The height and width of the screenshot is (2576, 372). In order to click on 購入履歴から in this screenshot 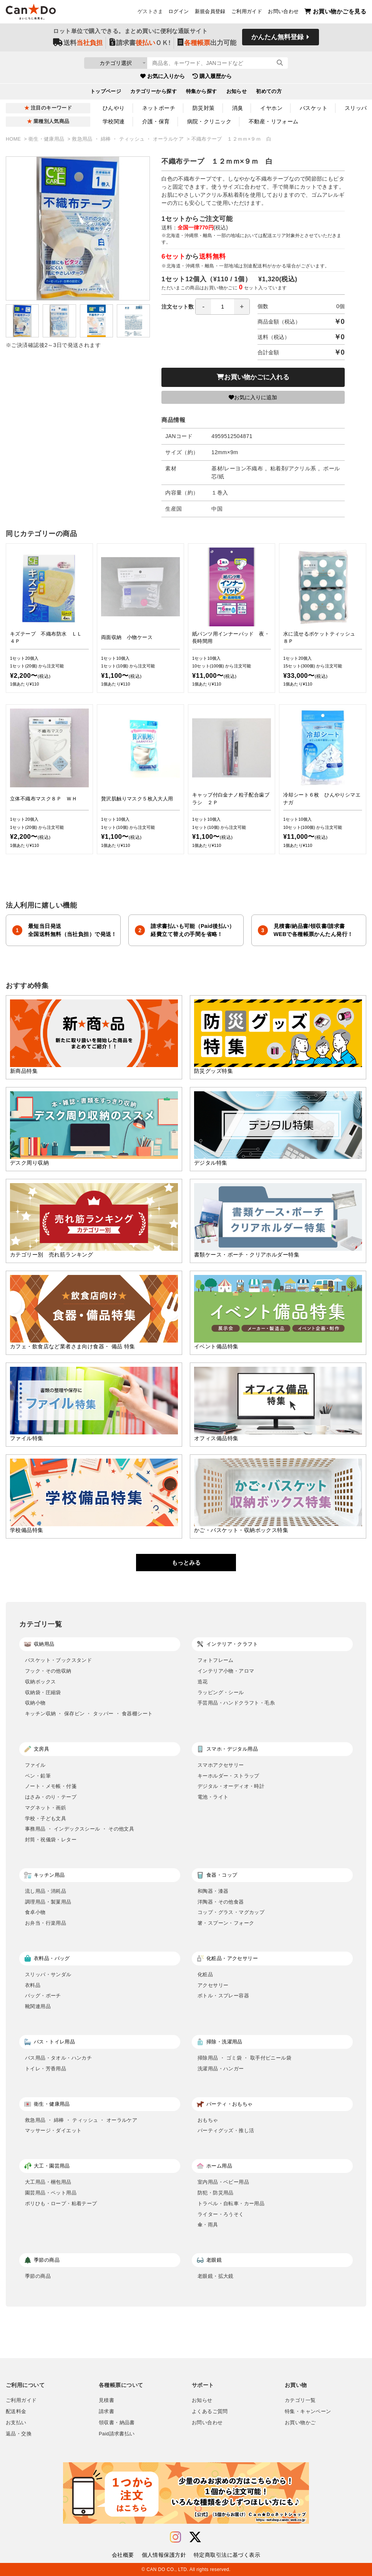, I will do `click(212, 76)`.